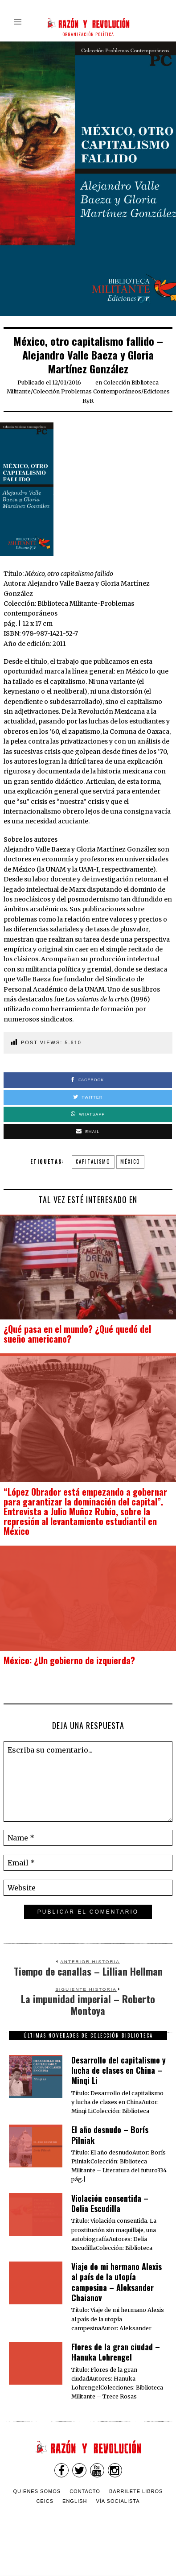  What do you see at coordinates (77, 1333) in the screenshot?
I see `¿Qué pasa en el mundo? ¿Qué quedó del sueño americano?` at bounding box center [77, 1333].